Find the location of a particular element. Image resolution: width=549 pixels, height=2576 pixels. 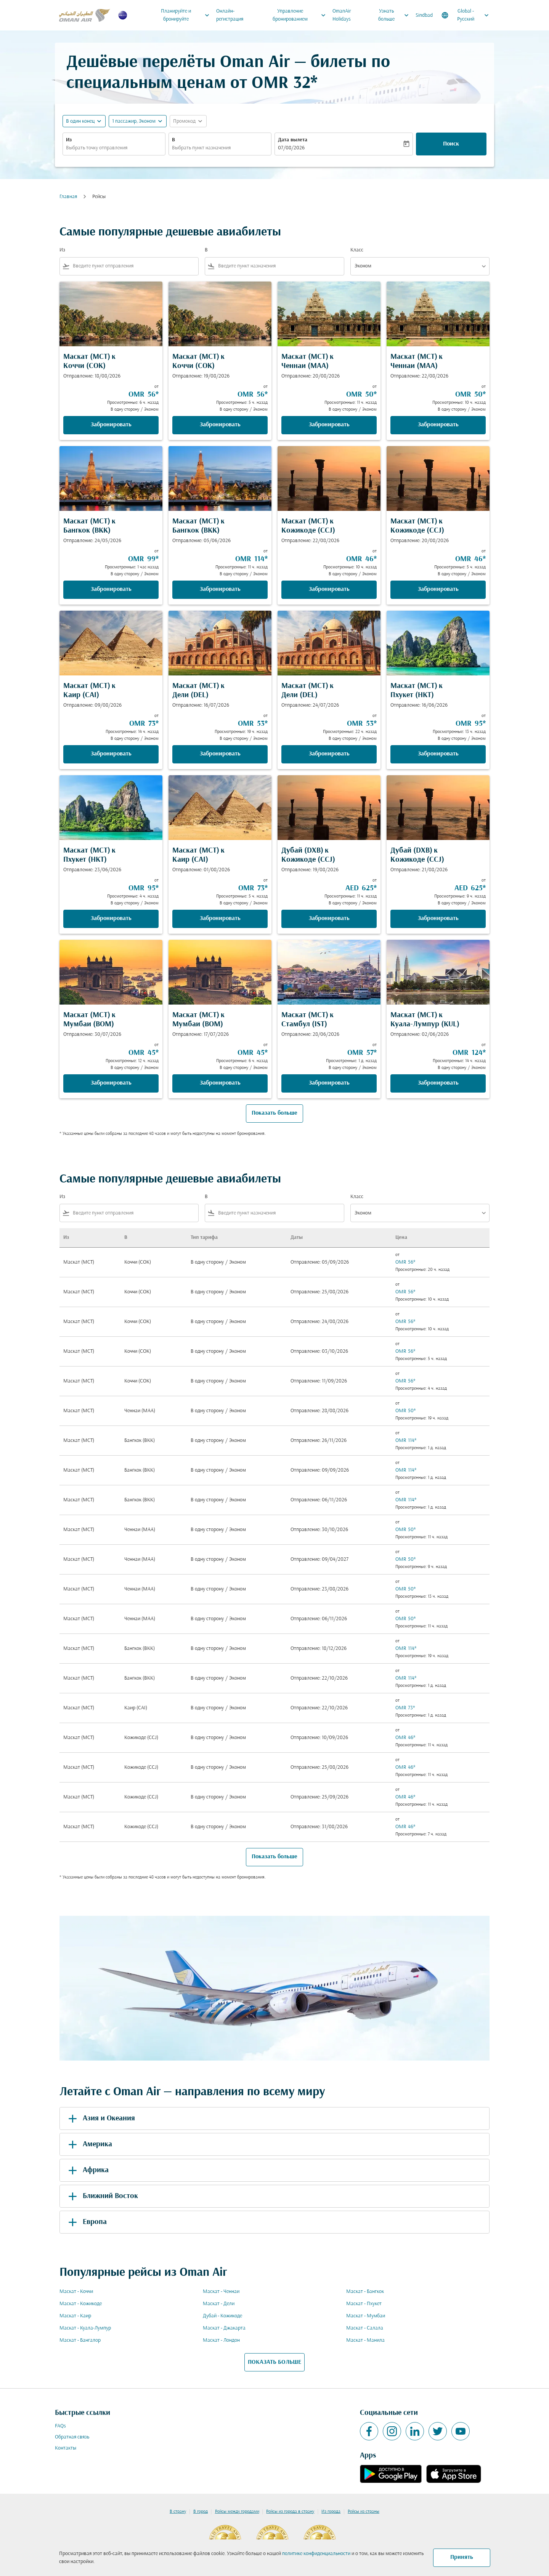

В город is located at coordinates (200, 2511).